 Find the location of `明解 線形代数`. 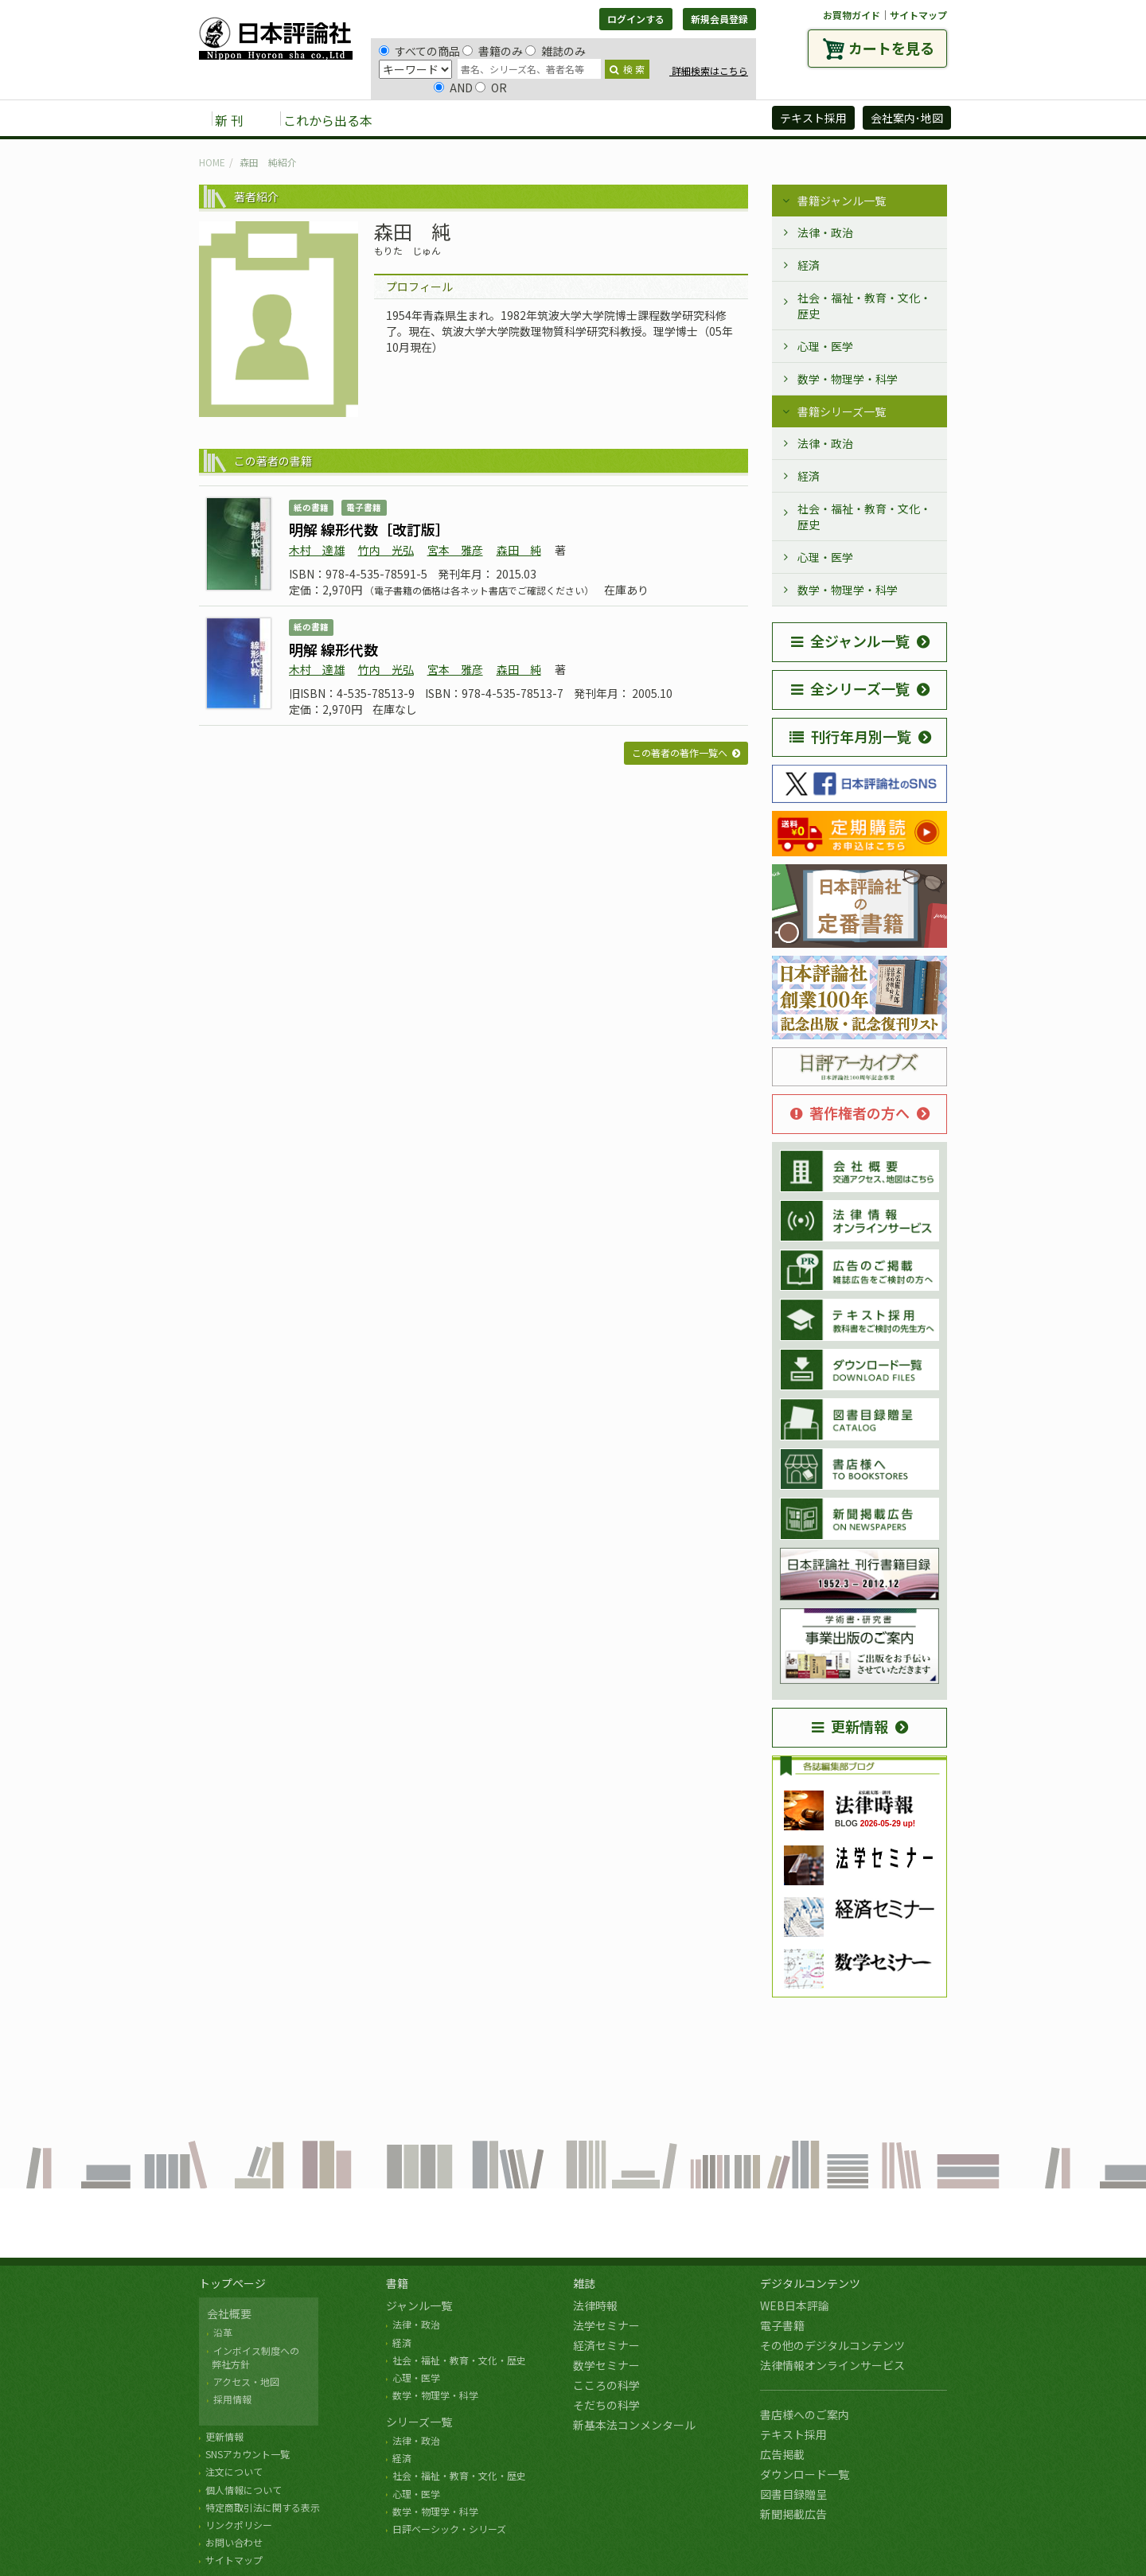

明解 線形代数 is located at coordinates (333, 649).